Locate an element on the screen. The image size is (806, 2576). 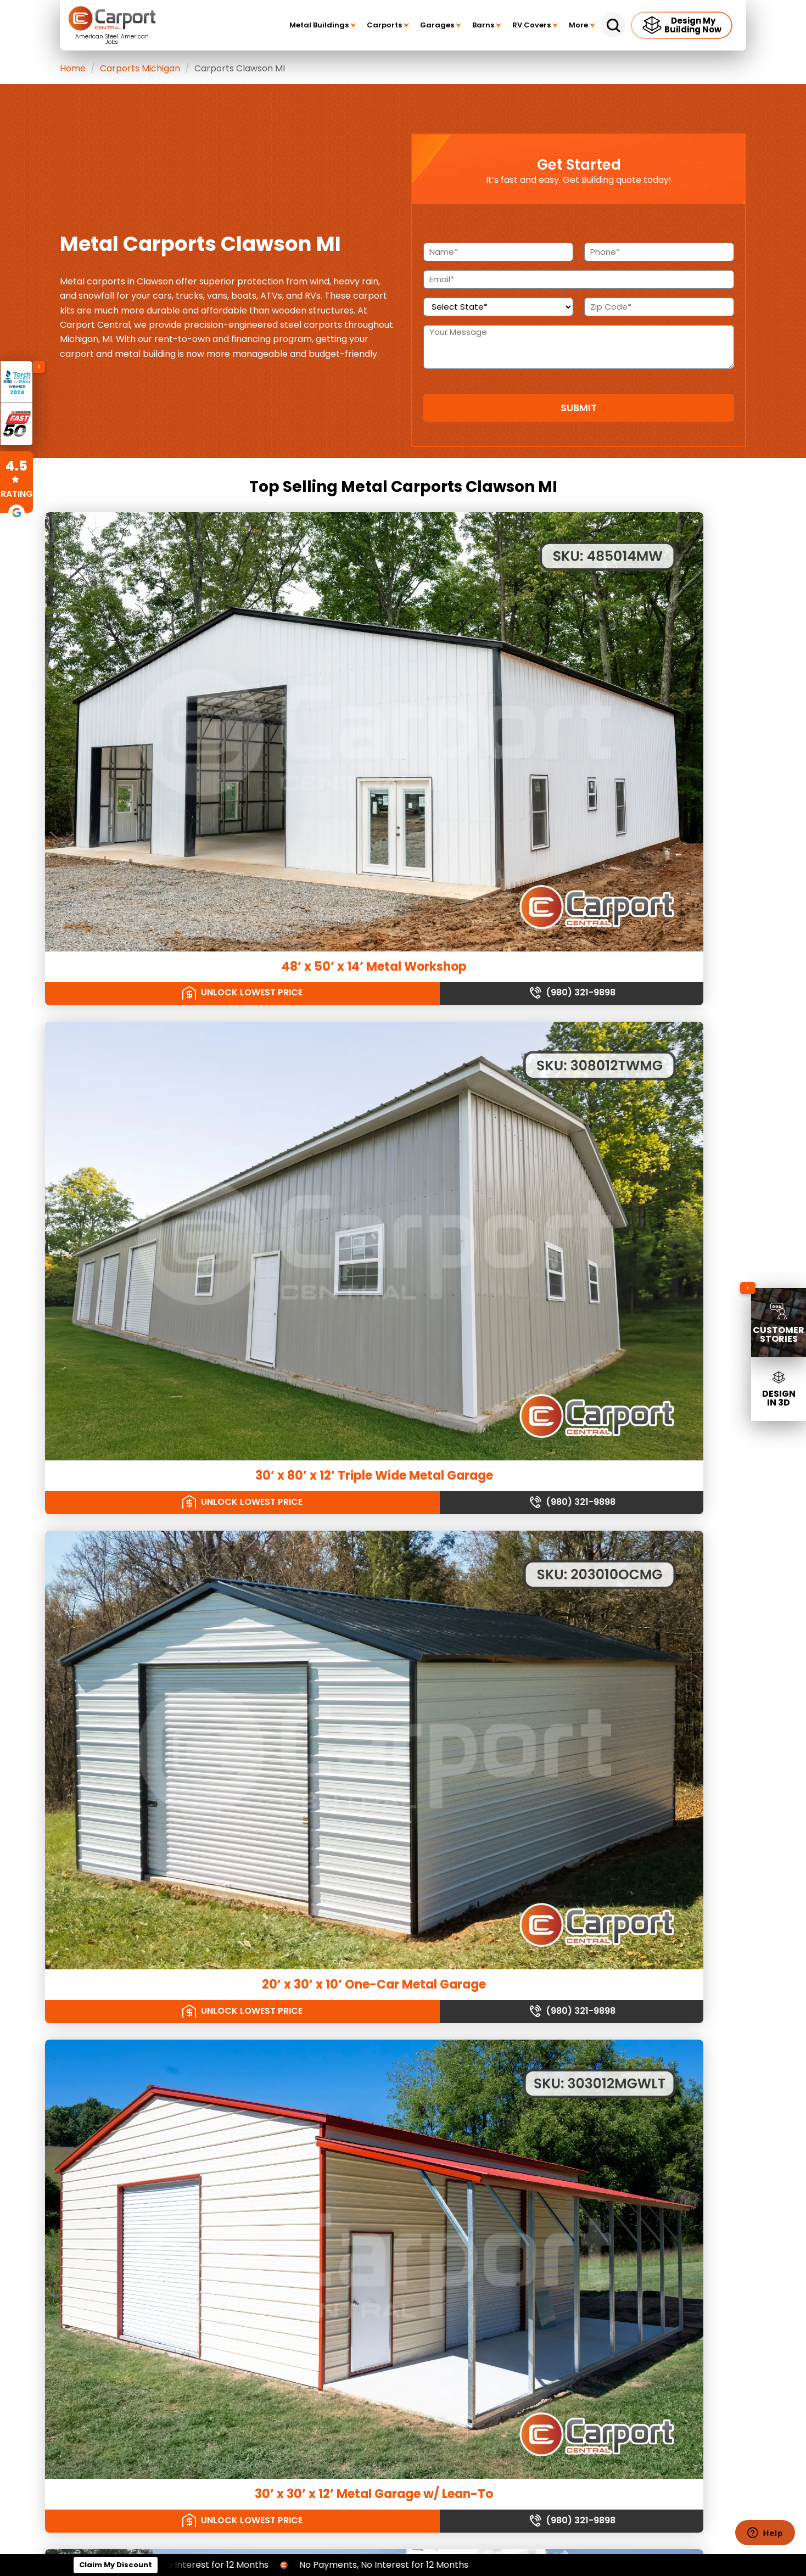
Garages is located at coordinates (440, 25).